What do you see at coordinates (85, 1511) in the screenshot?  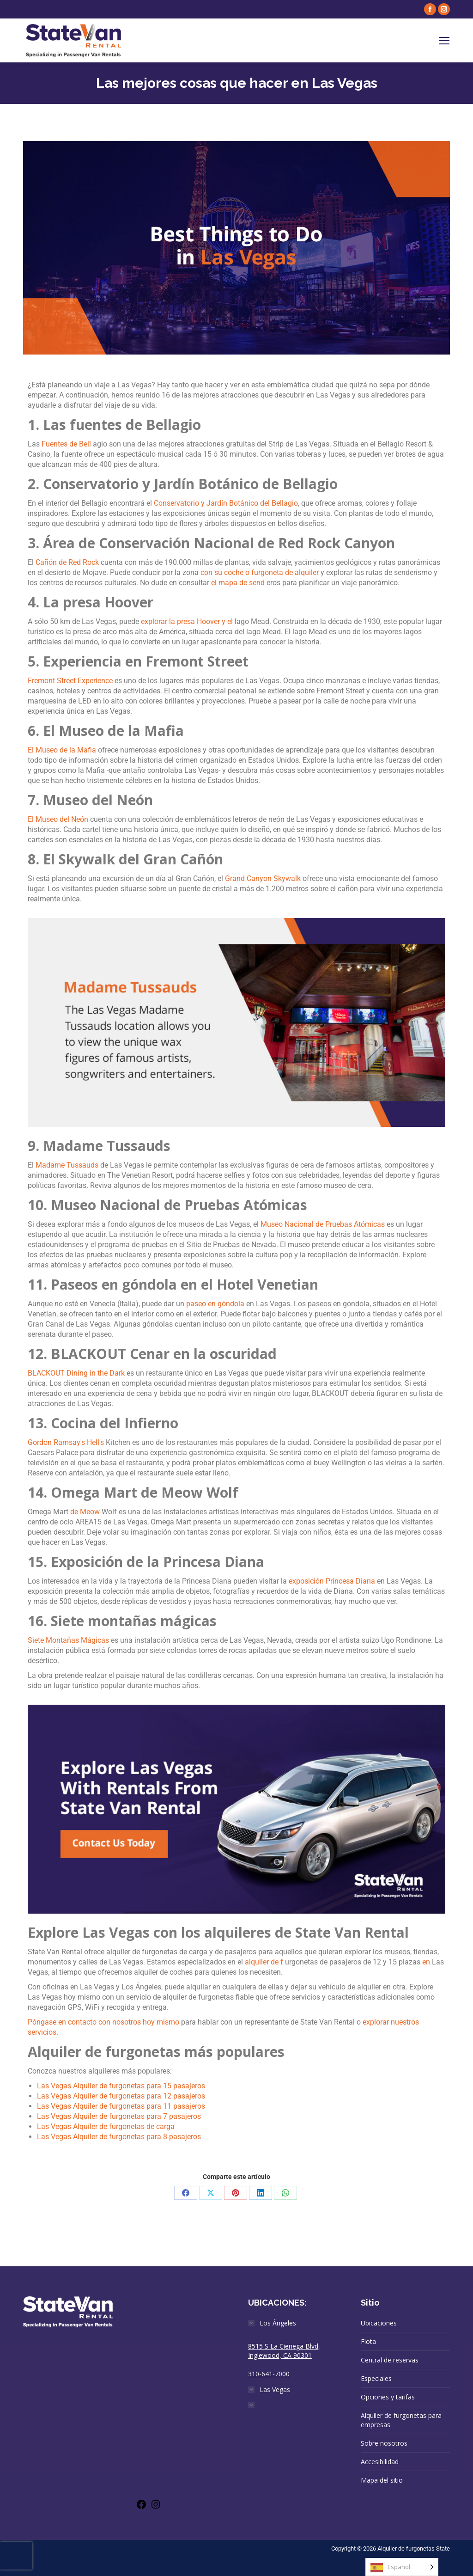 I see `de Meow` at bounding box center [85, 1511].